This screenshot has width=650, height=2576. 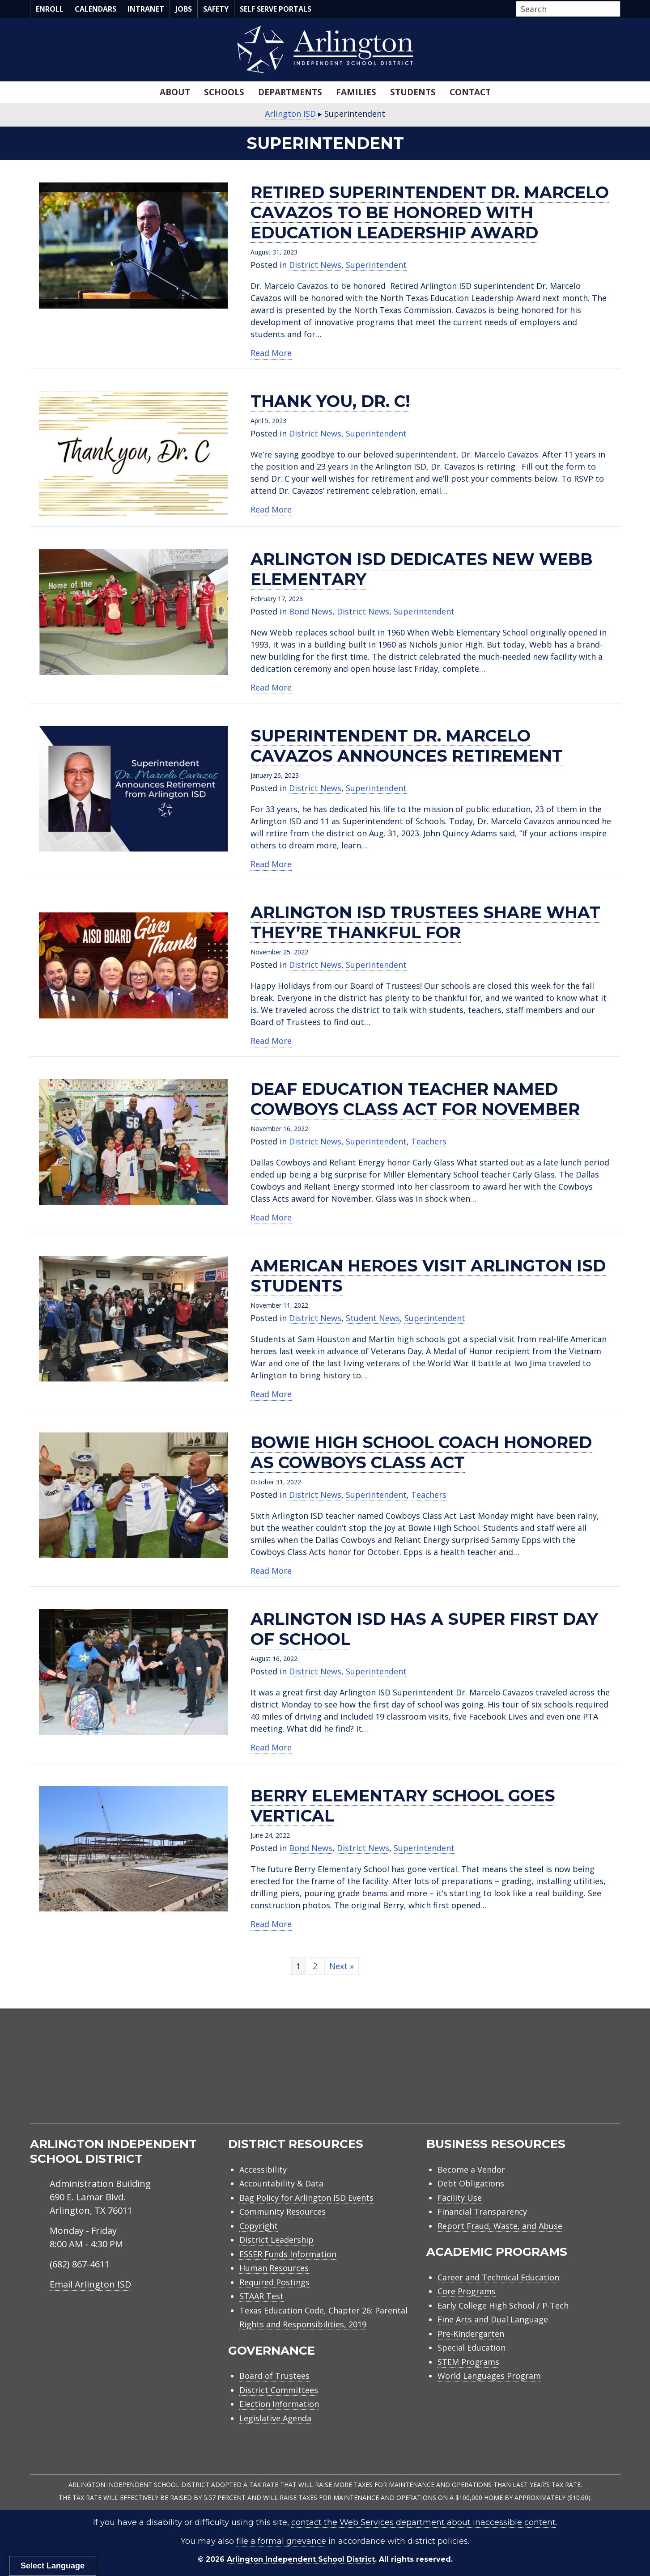 What do you see at coordinates (261, 2296) in the screenshot?
I see `STAAR Test` at bounding box center [261, 2296].